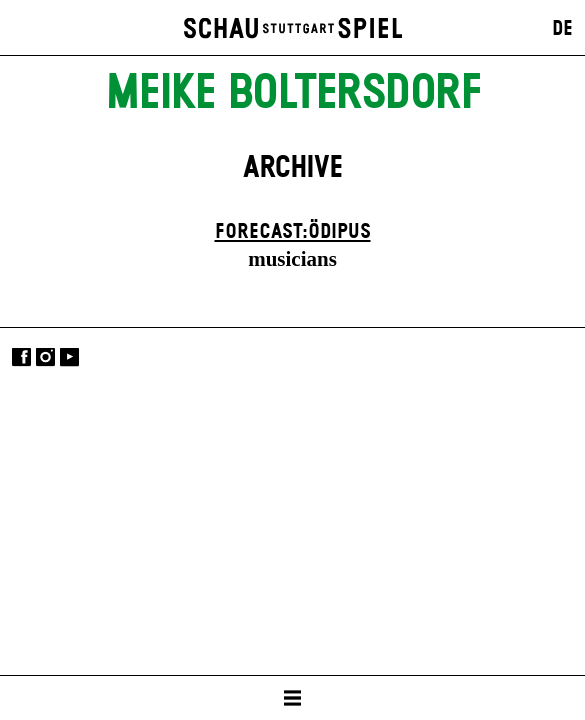  I want to click on Instagram, so click(45, 357).